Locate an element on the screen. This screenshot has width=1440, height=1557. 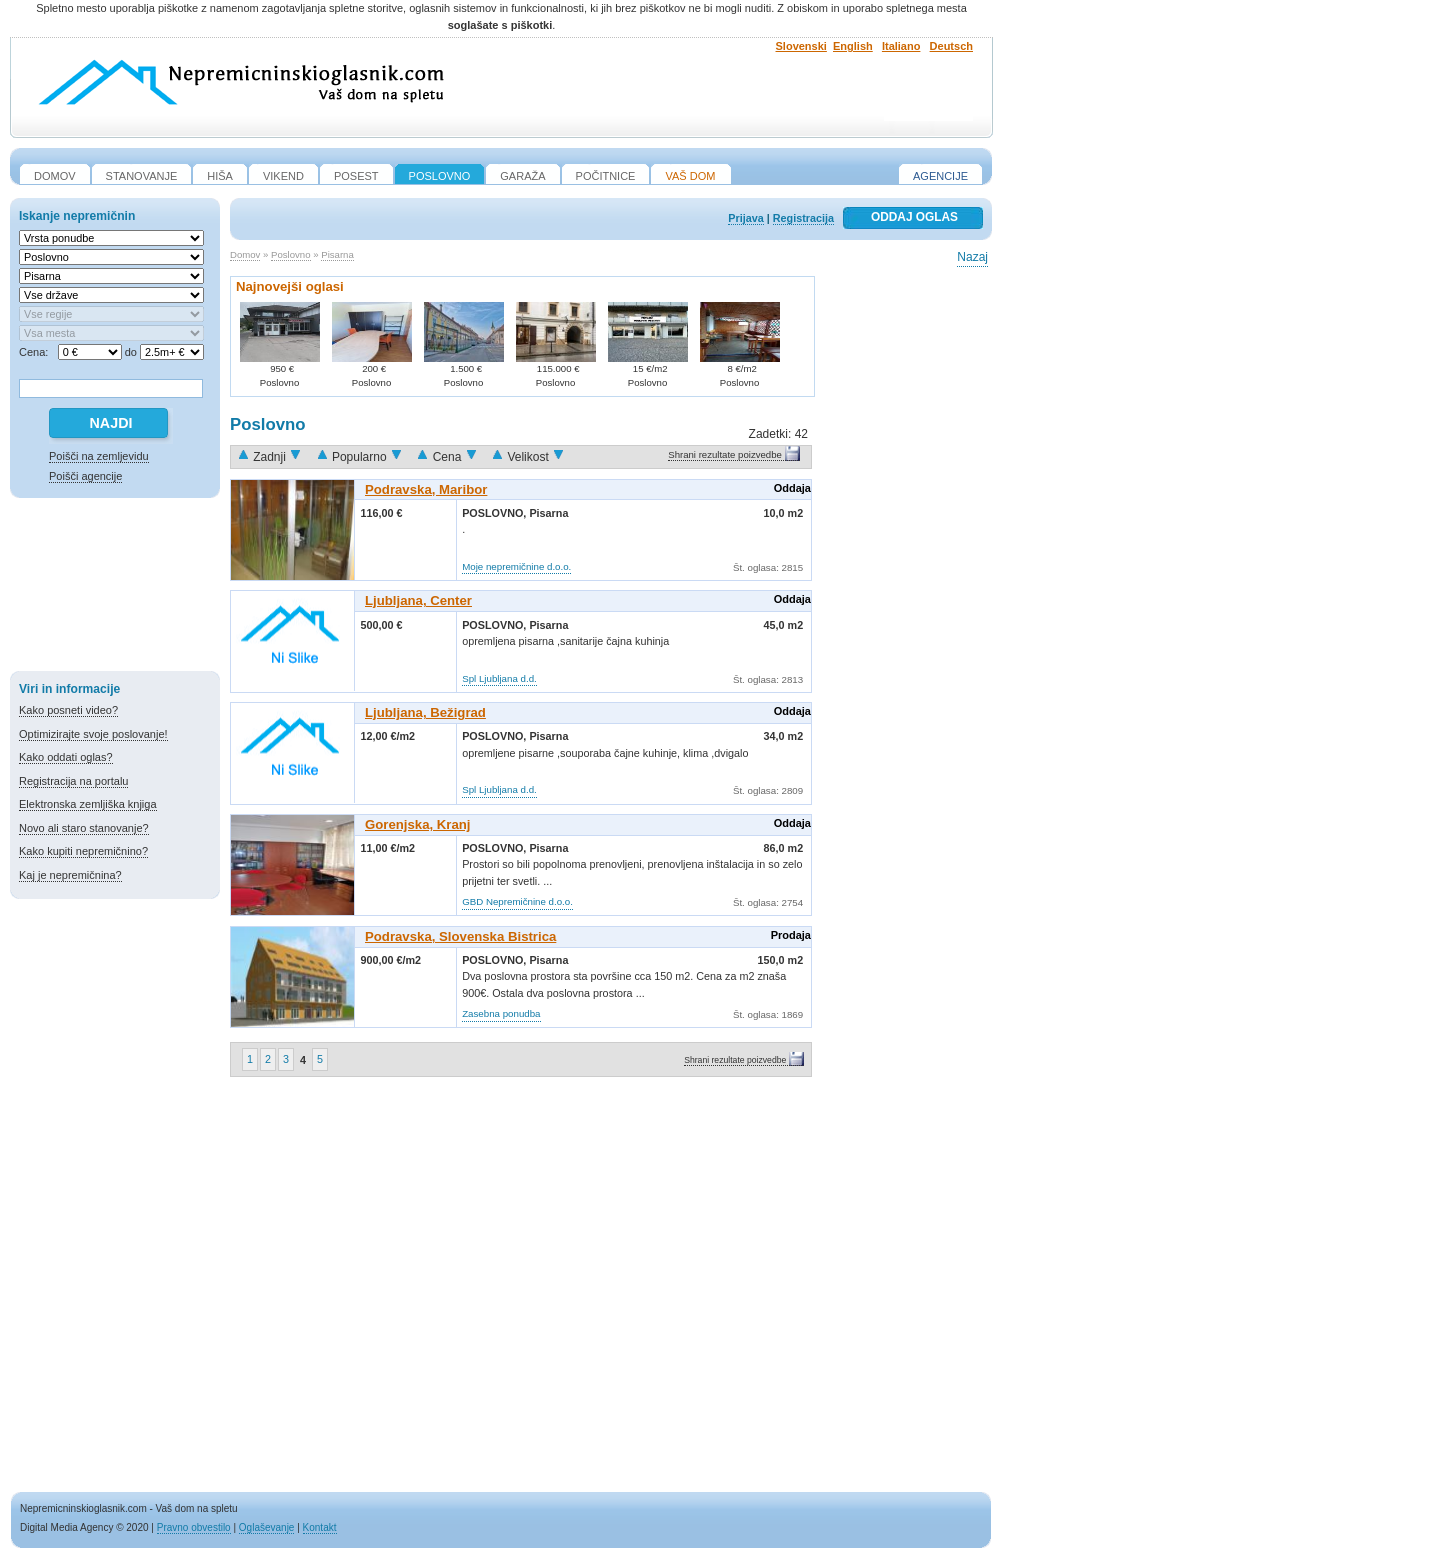
Slovenski is located at coordinates (801, 46).